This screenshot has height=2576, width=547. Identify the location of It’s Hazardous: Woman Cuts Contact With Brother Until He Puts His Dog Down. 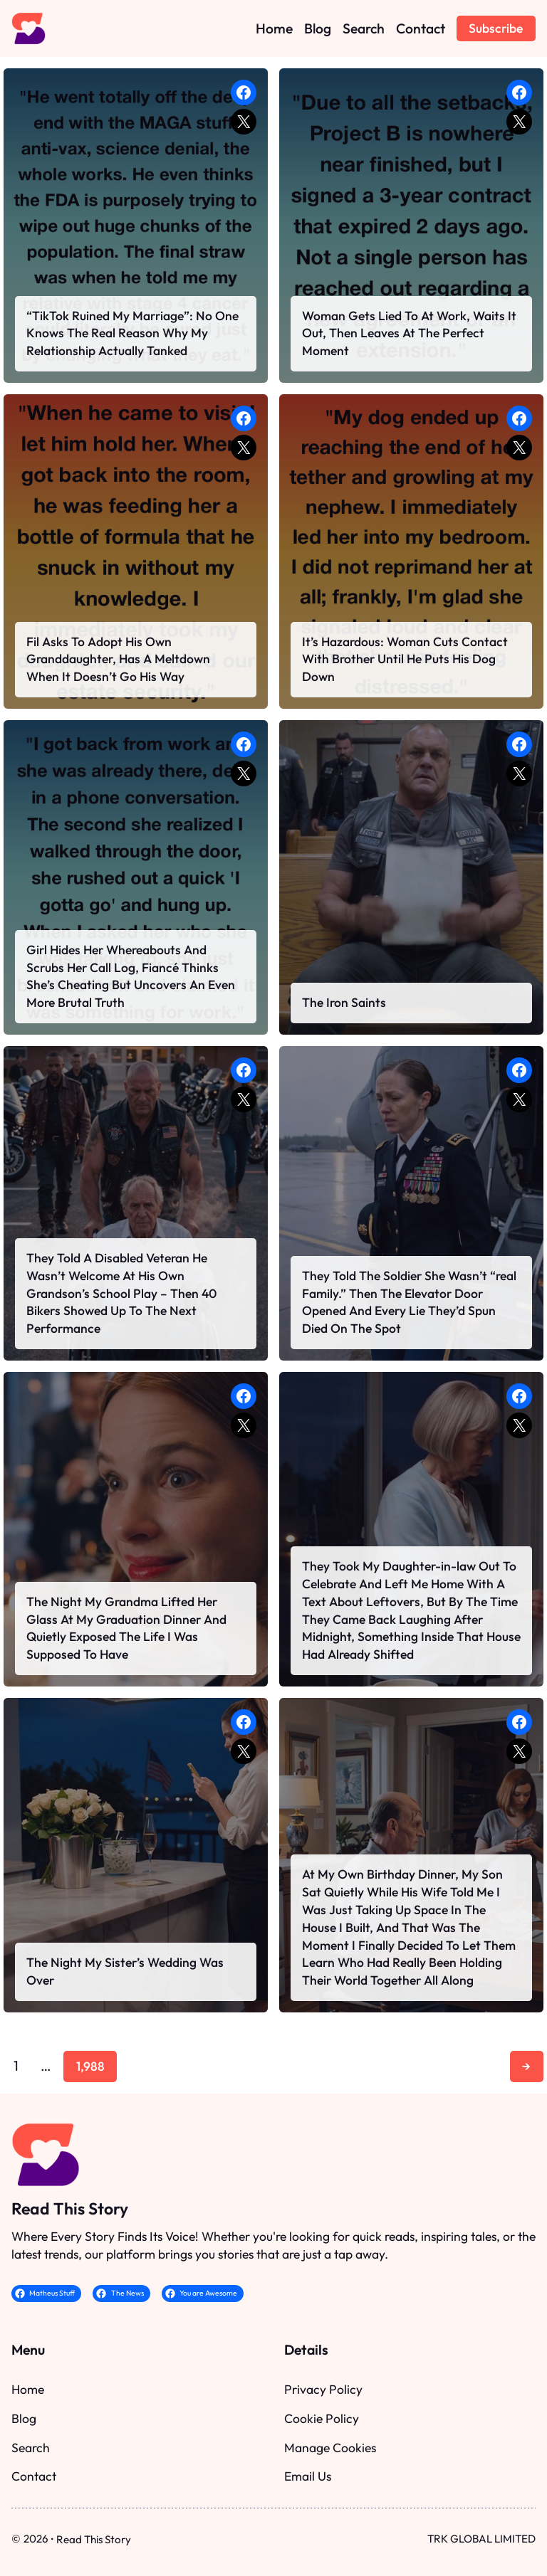
(405, 659).